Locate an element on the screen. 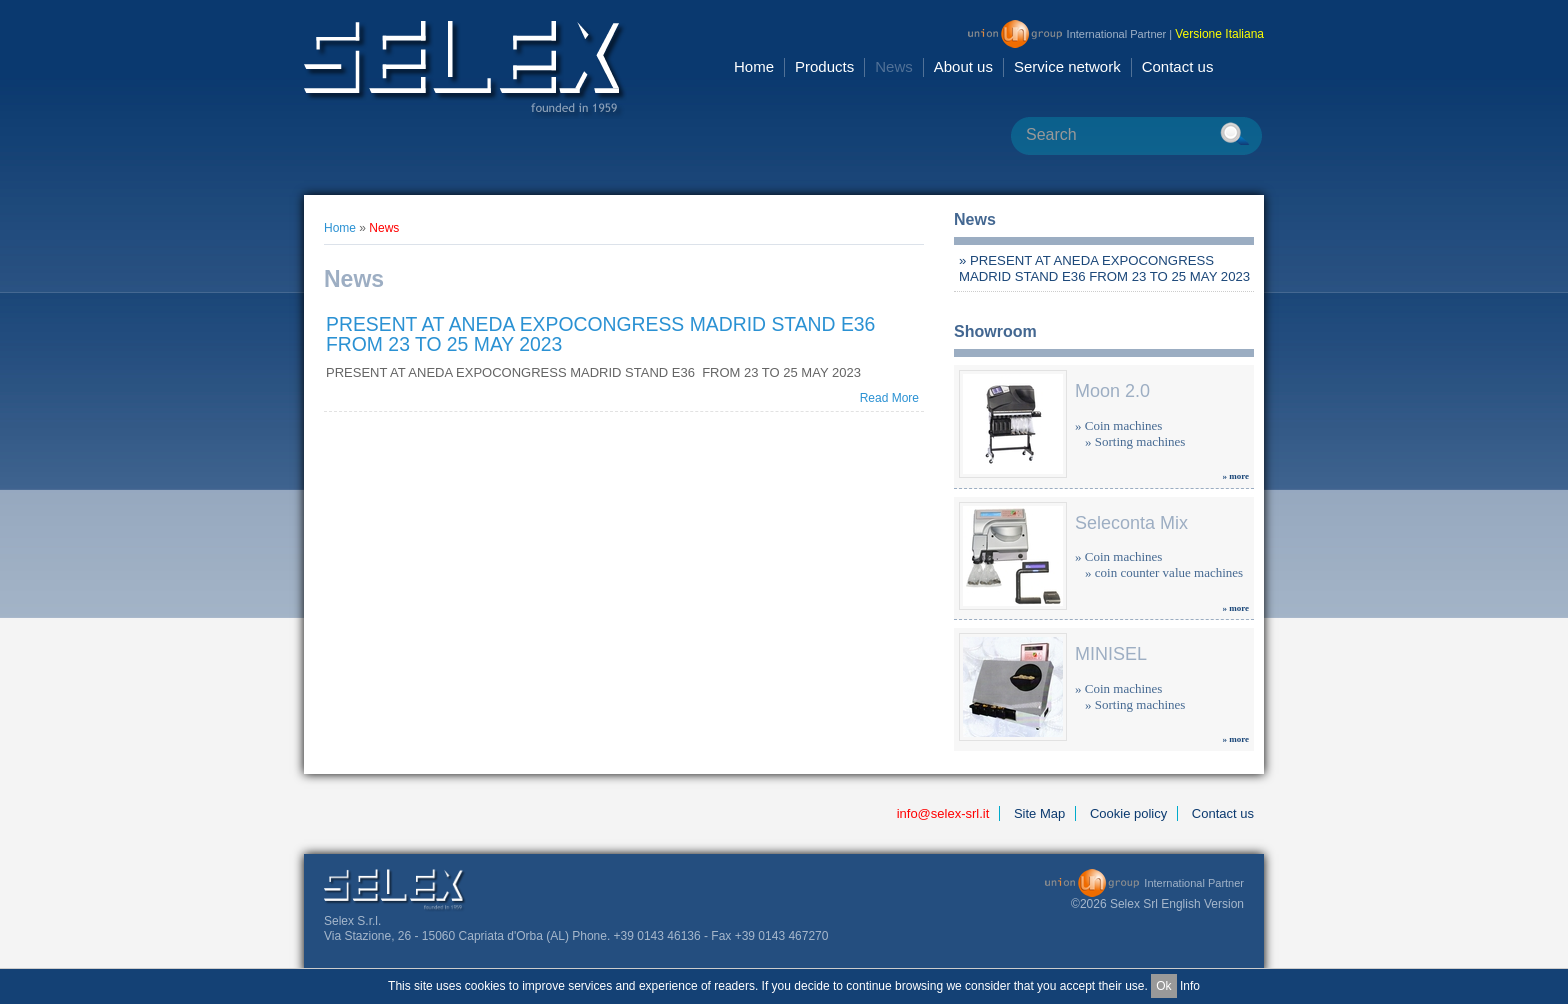 The width and height of the screenshot is (1568, 1004). » Coin machines is located at coordinates (1118, 425).